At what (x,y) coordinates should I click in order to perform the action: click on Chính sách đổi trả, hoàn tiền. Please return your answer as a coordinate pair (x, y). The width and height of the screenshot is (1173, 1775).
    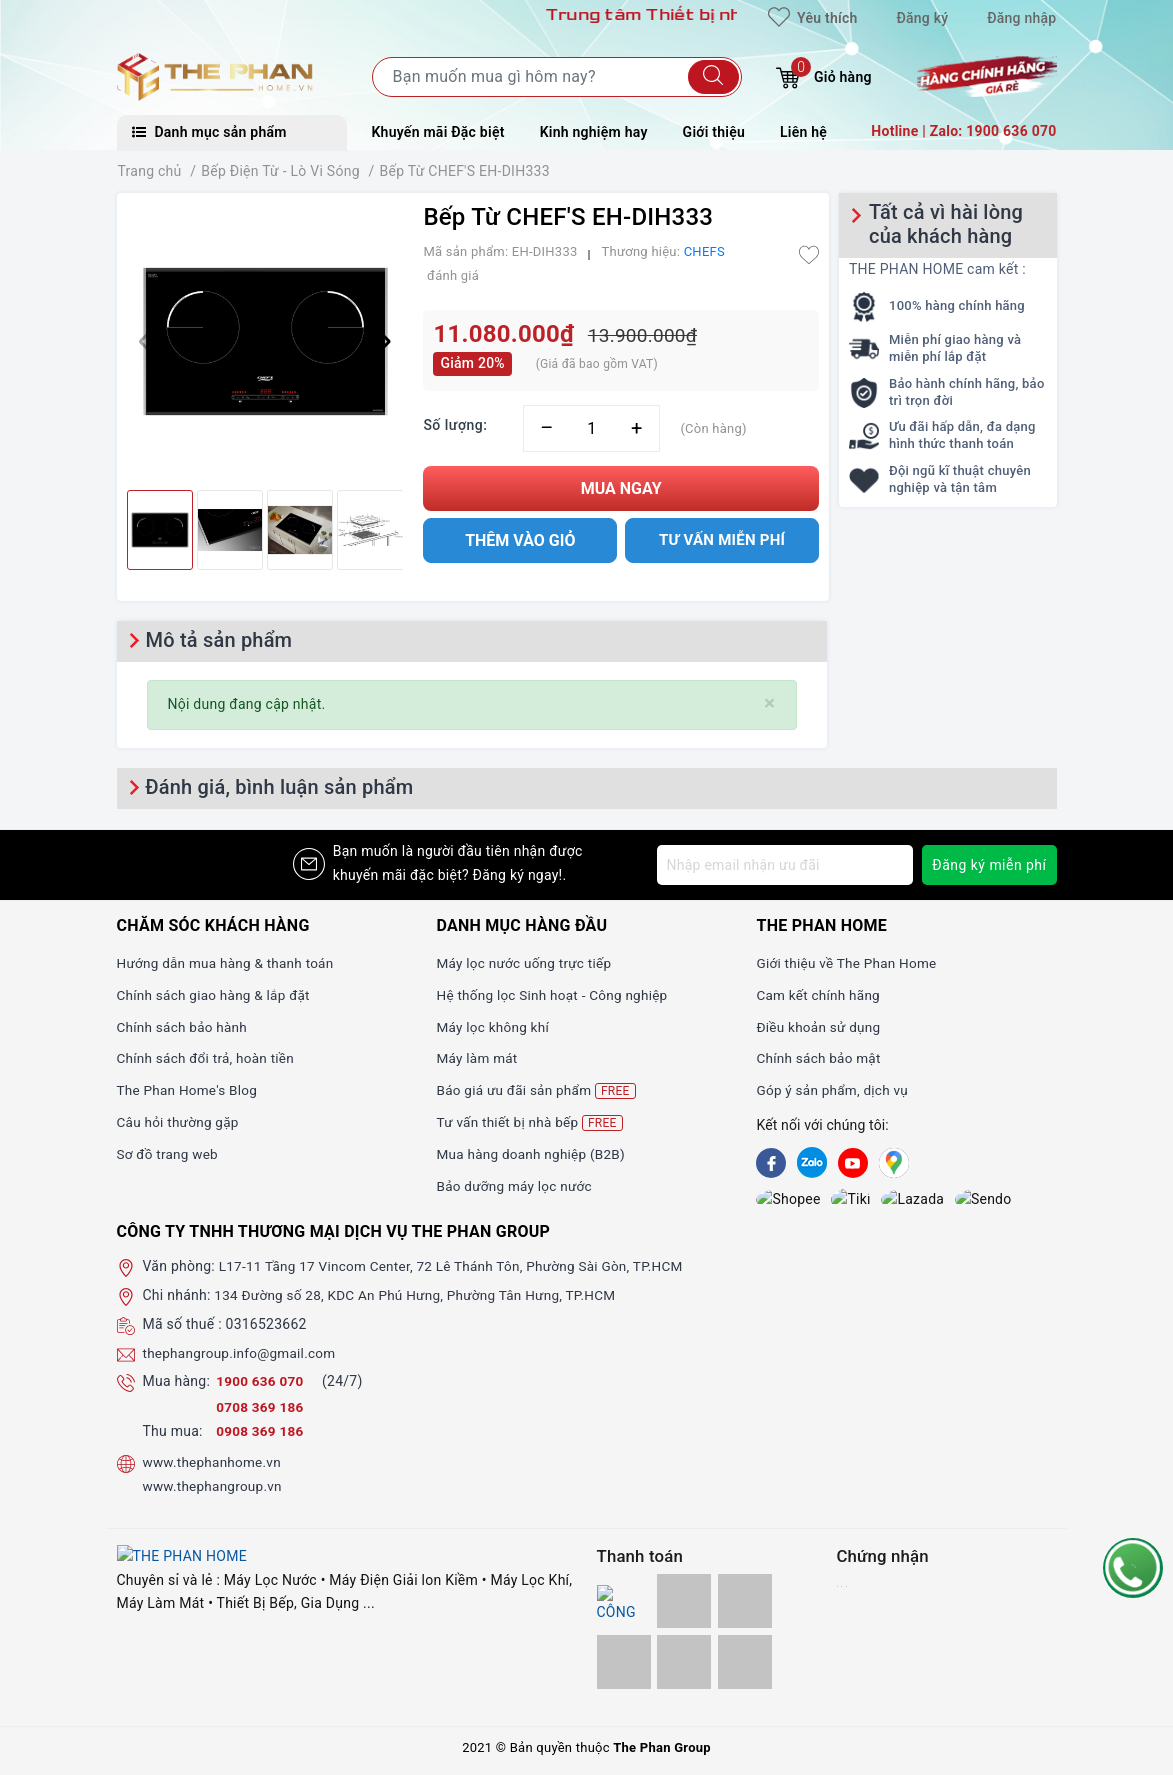
    Looking at the image, I should click on (209, 1058).